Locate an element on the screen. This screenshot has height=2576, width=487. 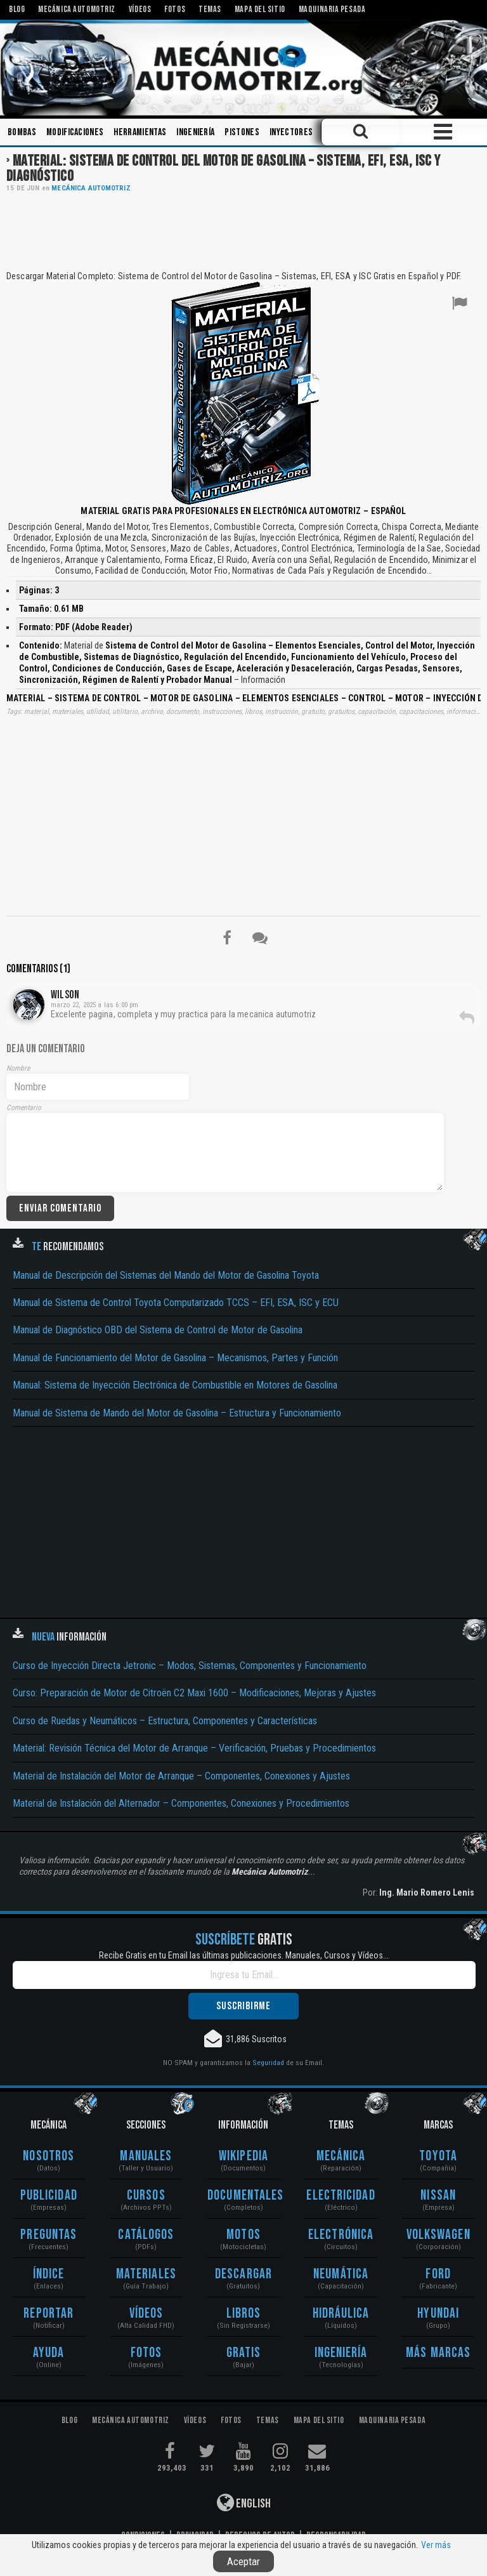
Fotos is located at coordinates (146, 2352).